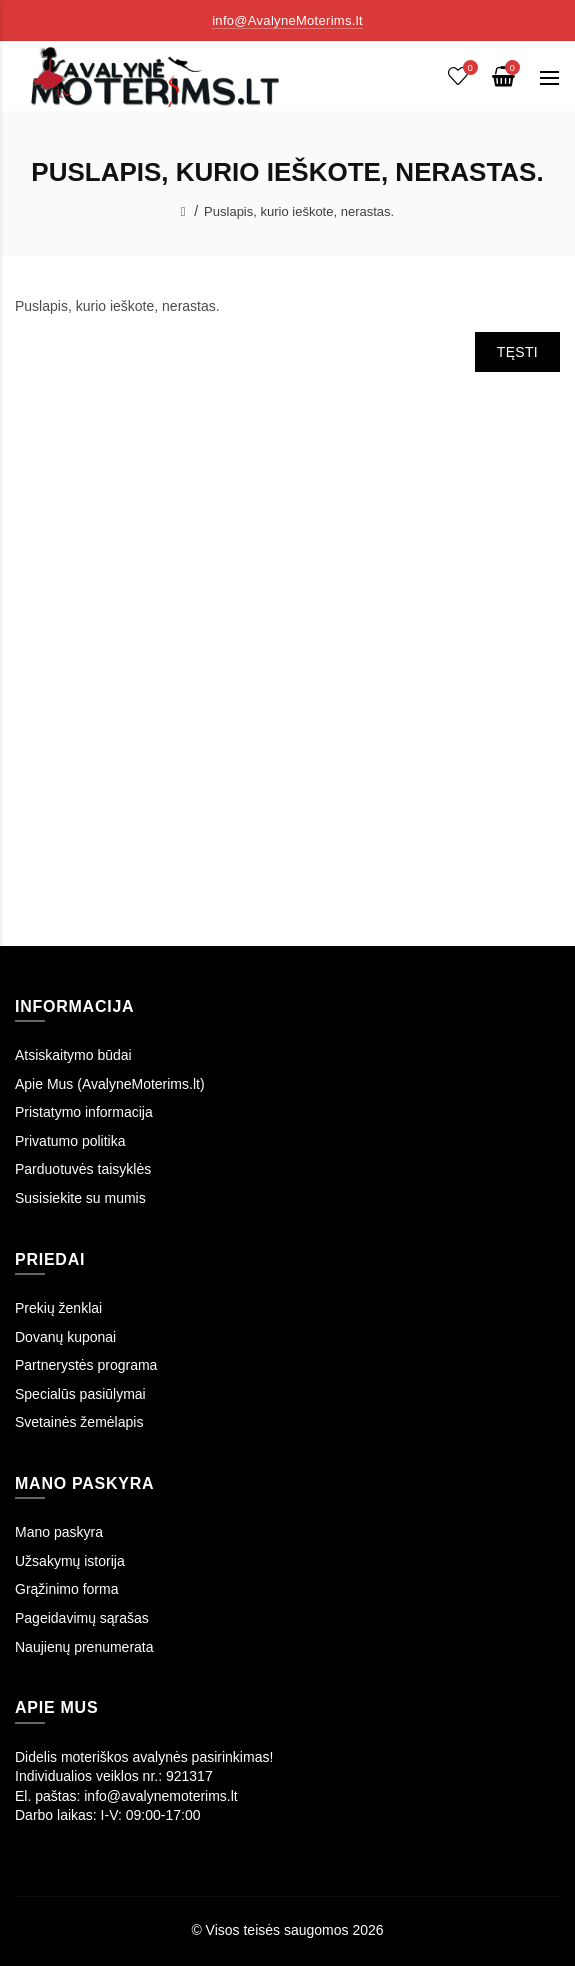 The width and height of the screenshot is (575, 1966). What do you see at coordinates (299, 211) in the screenshot?
I see `Puslapis, kurio ieškote, nerastas.` at bounding box center [299, 211].